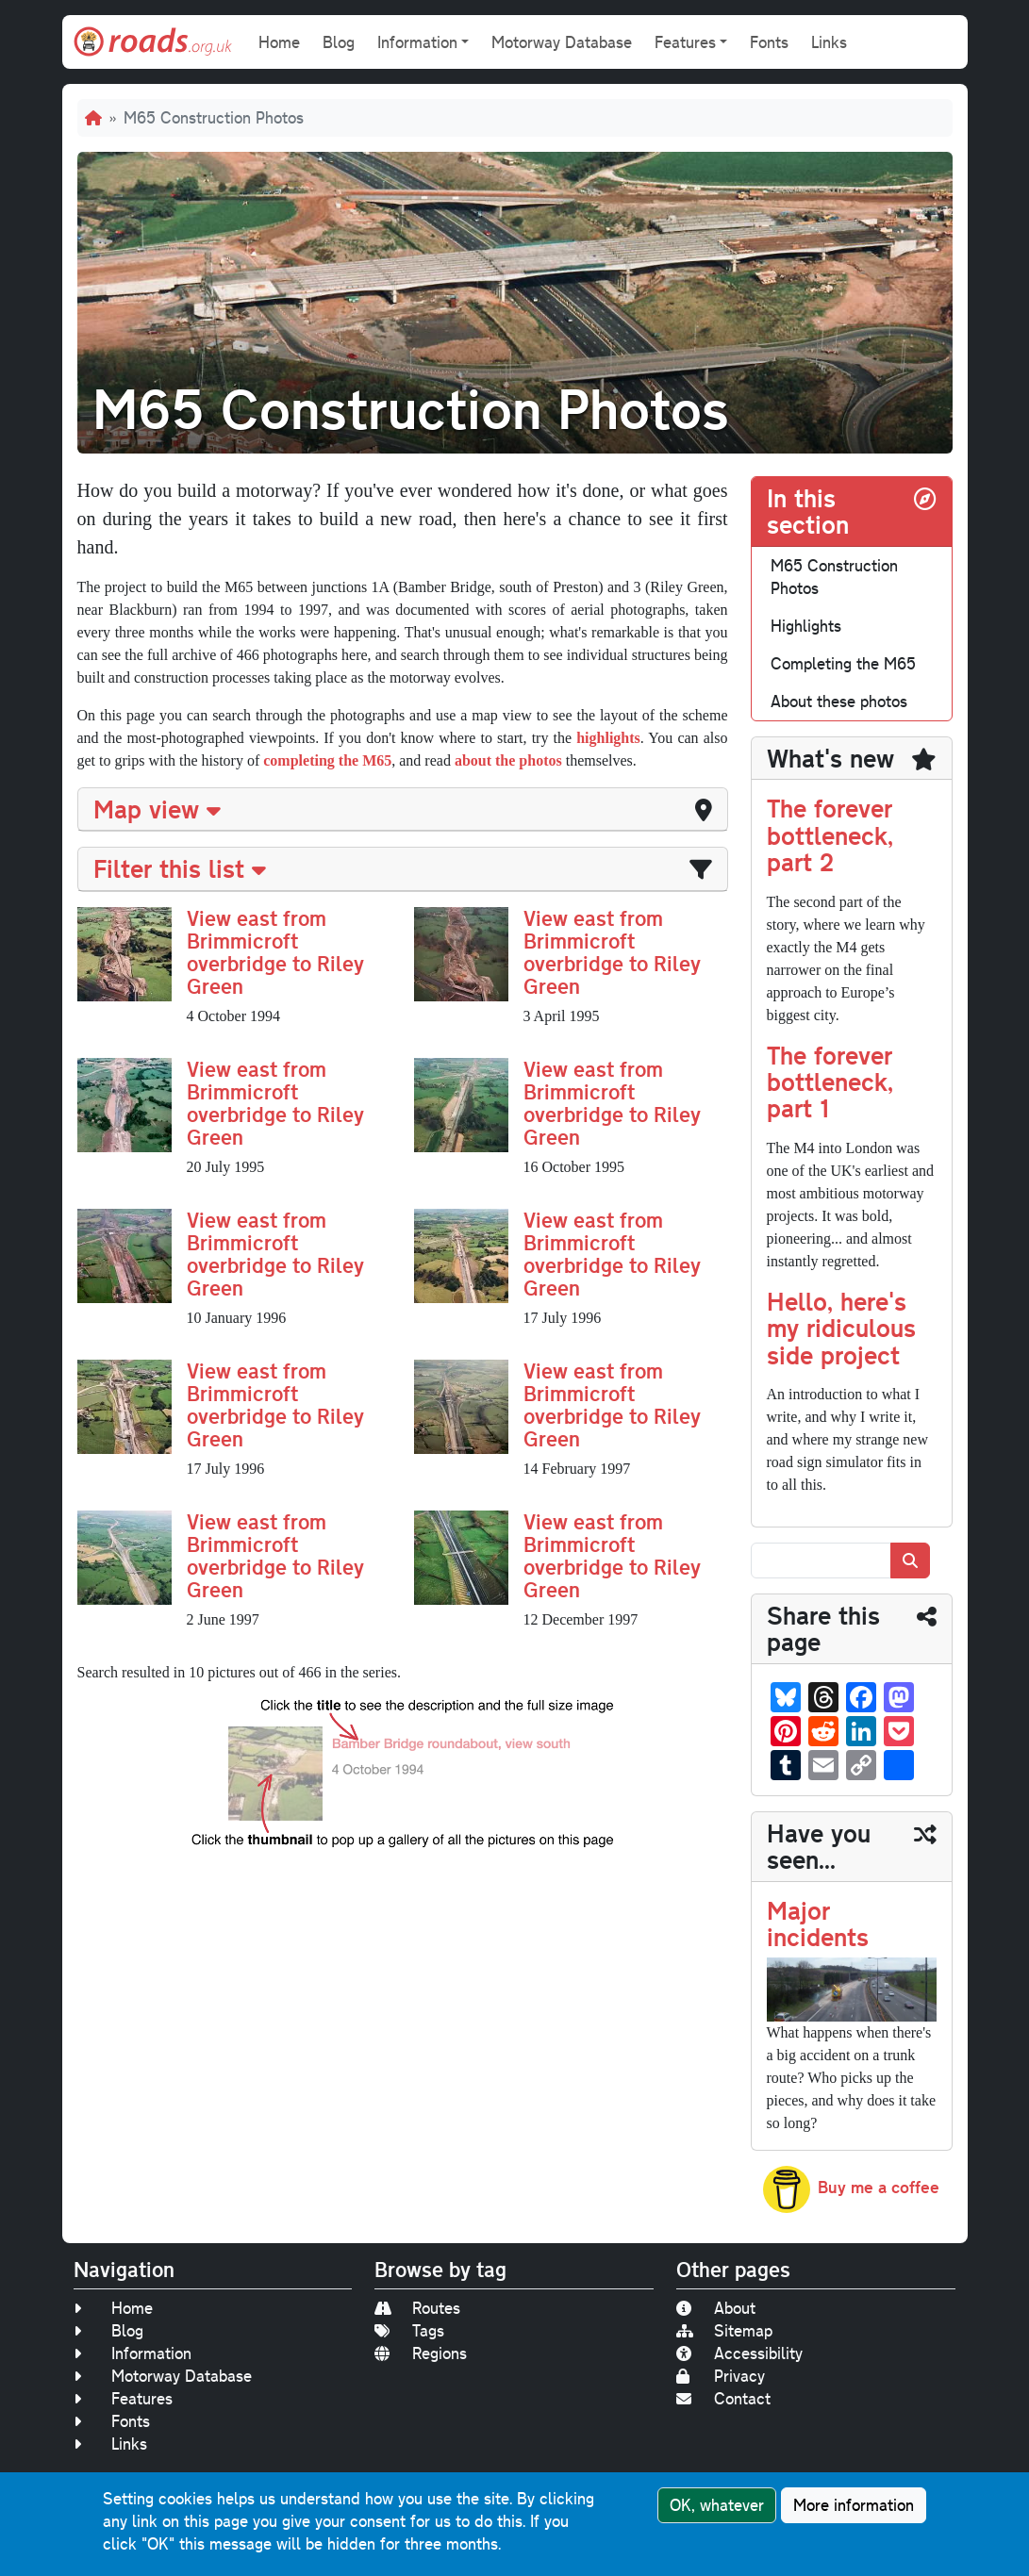  Describe the element at coordinates (123, 2398) in the screenshot. I see `Features` at that location.